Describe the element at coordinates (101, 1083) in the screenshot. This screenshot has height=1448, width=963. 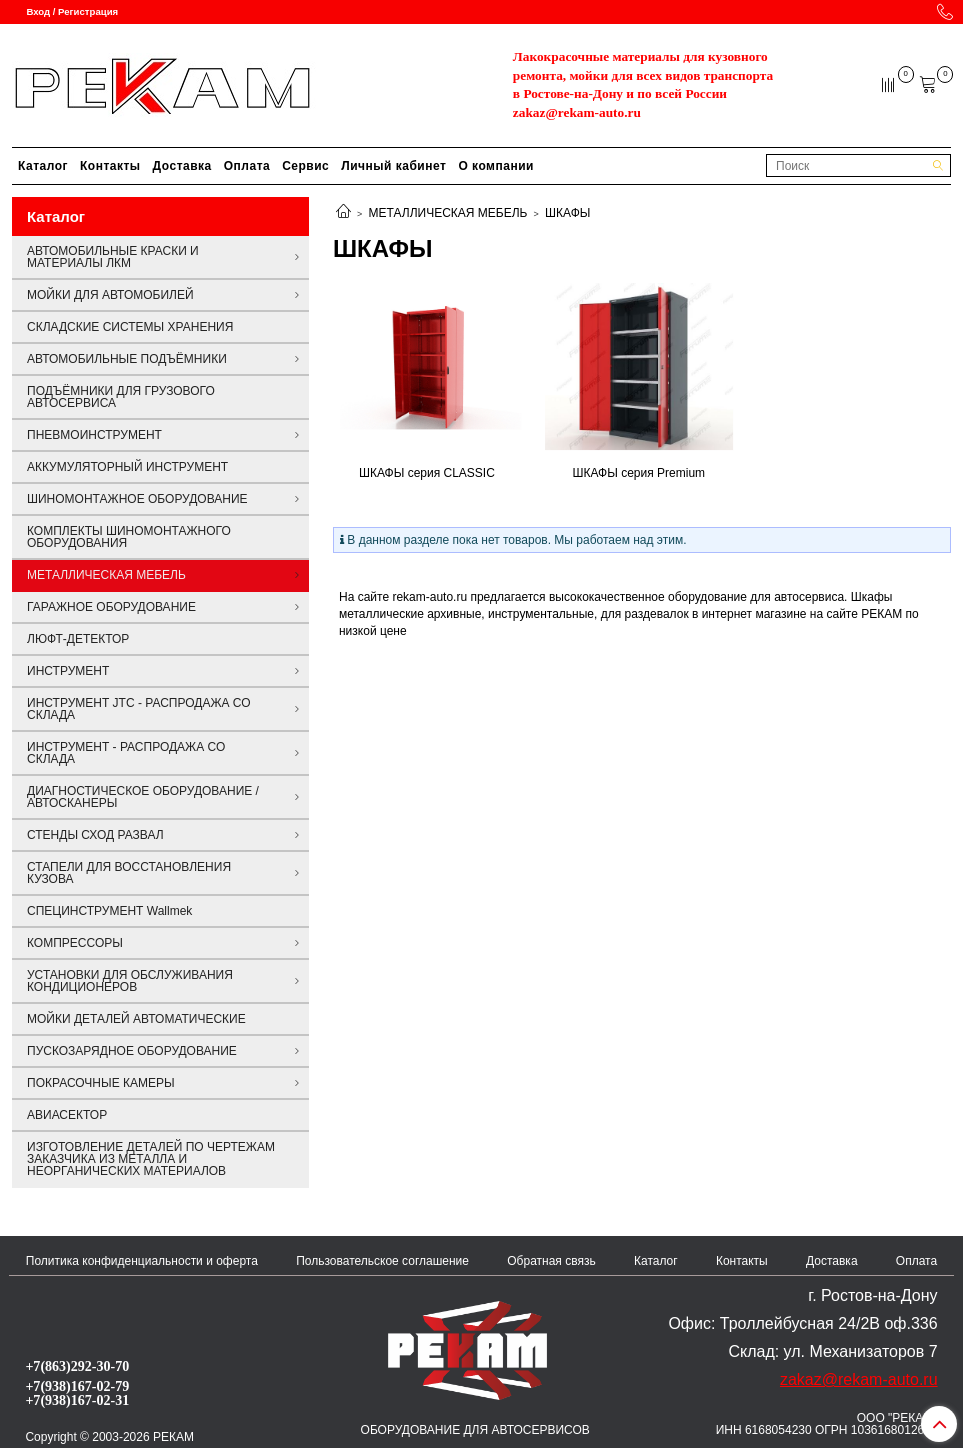
I see `ПОКРАСОЧНЫЕ КАМЕРЫ` at that location.